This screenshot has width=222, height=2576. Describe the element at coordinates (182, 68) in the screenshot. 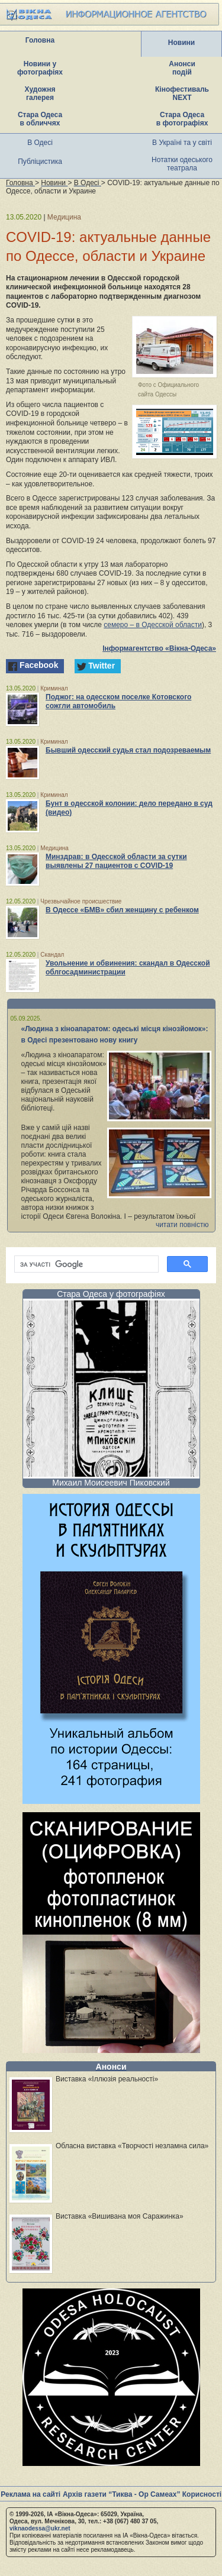

I see `Анонси подій` at that location.